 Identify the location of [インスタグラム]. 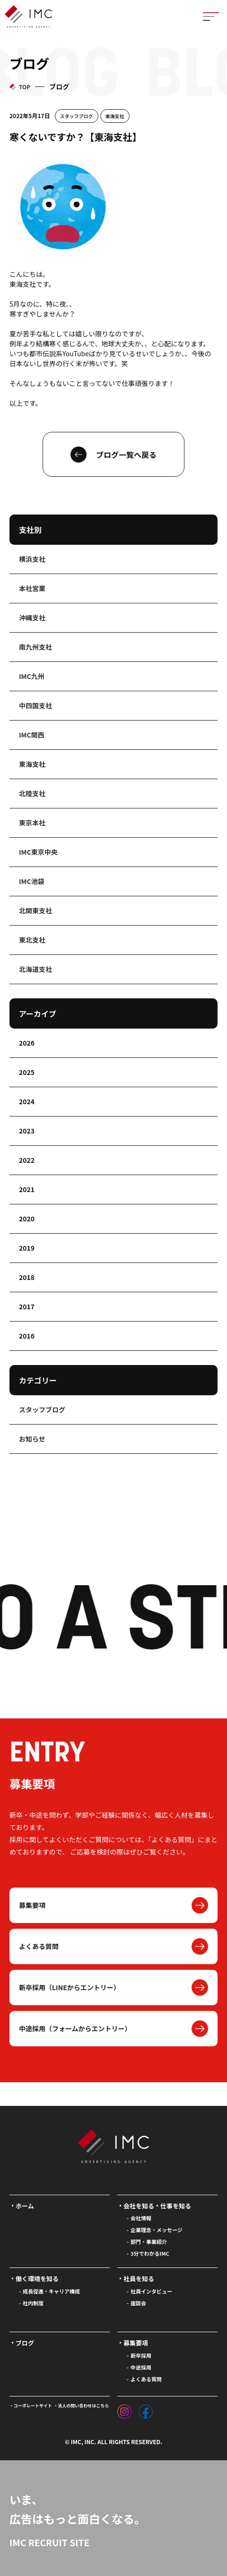
(124, 2409).